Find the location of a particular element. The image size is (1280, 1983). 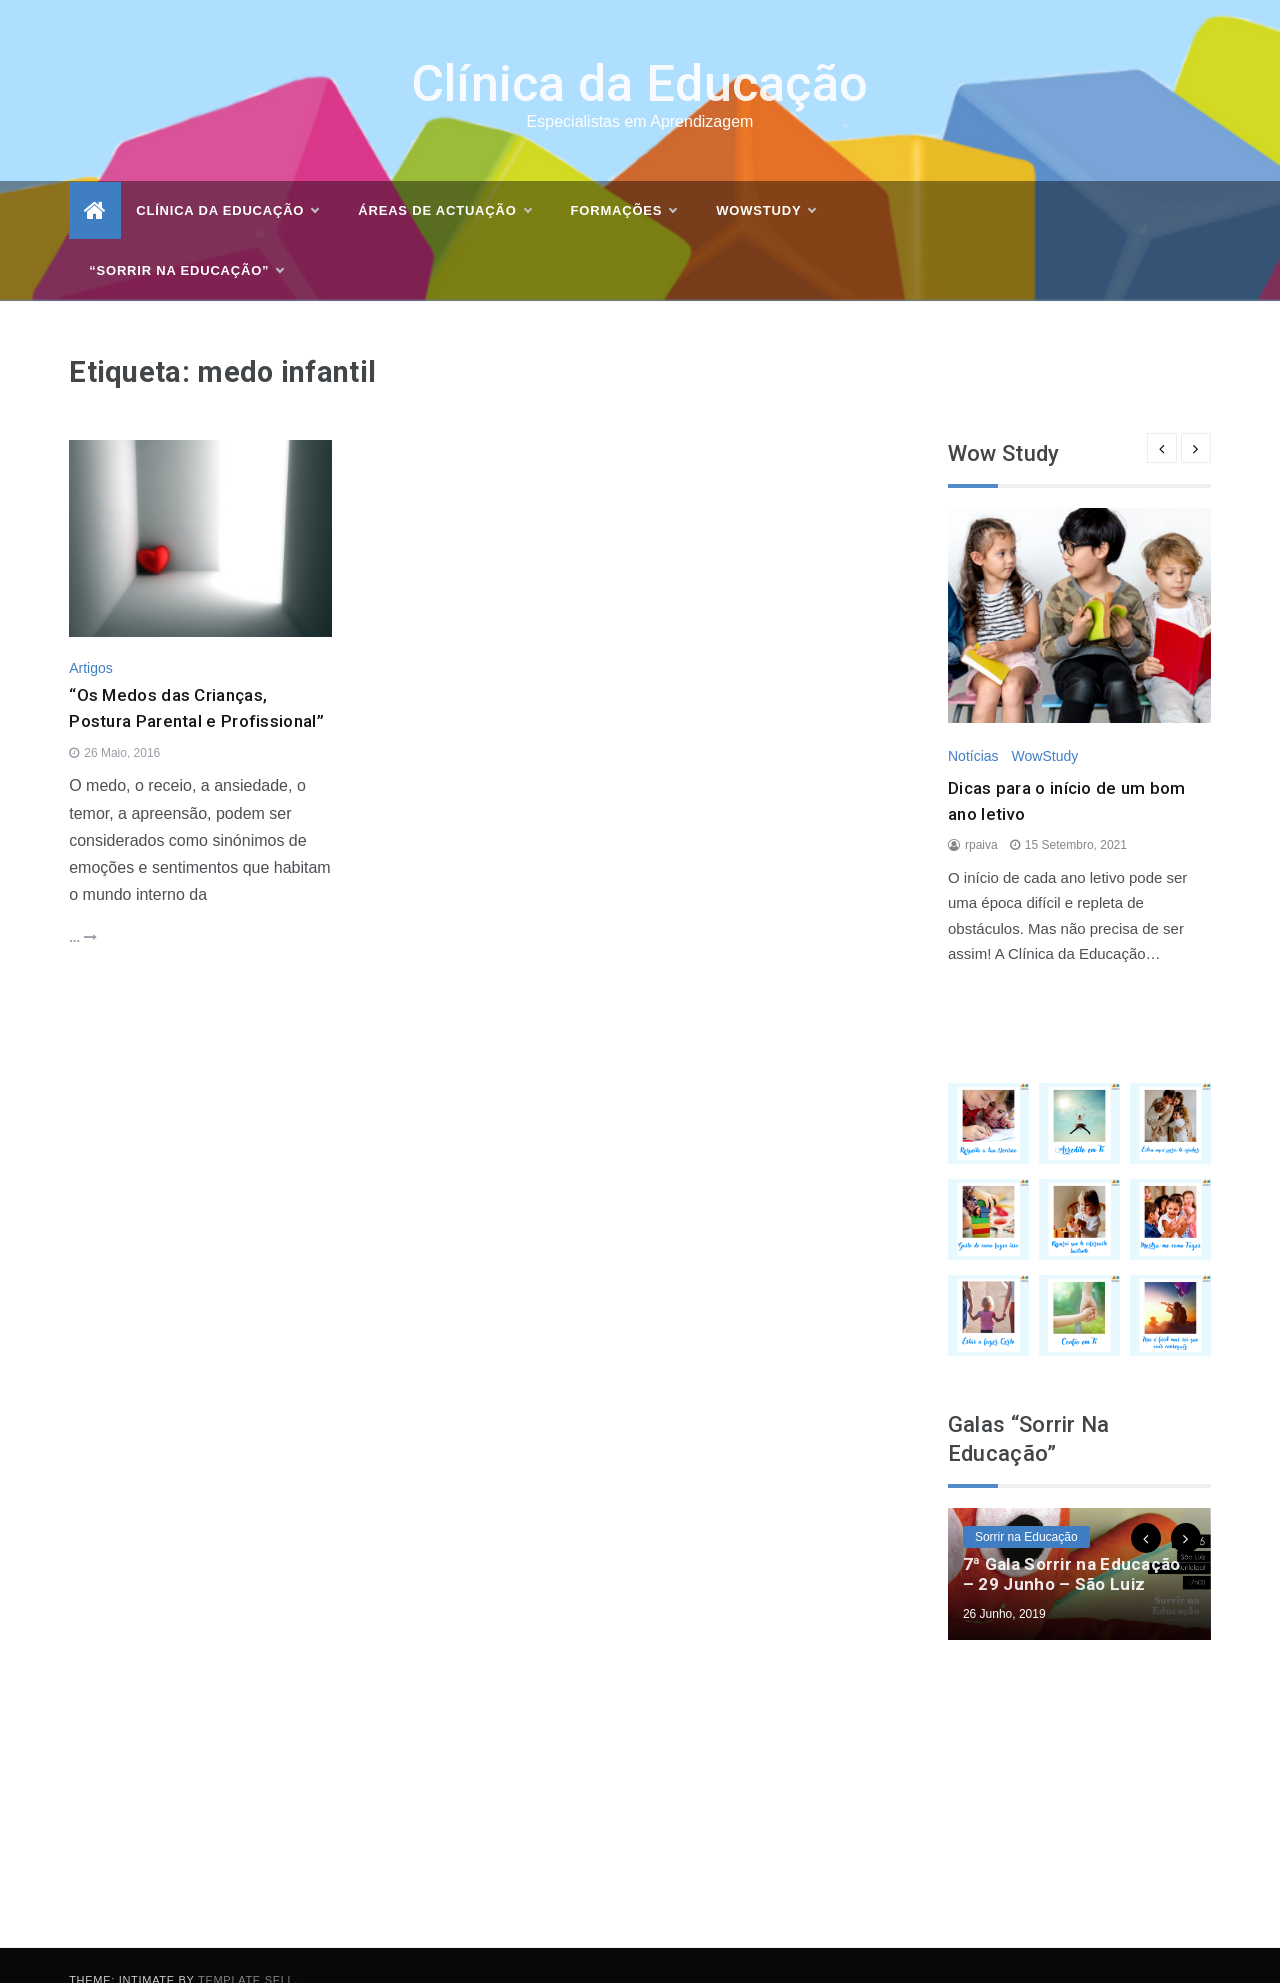

rpaiva is located at coordinates (981, 816).